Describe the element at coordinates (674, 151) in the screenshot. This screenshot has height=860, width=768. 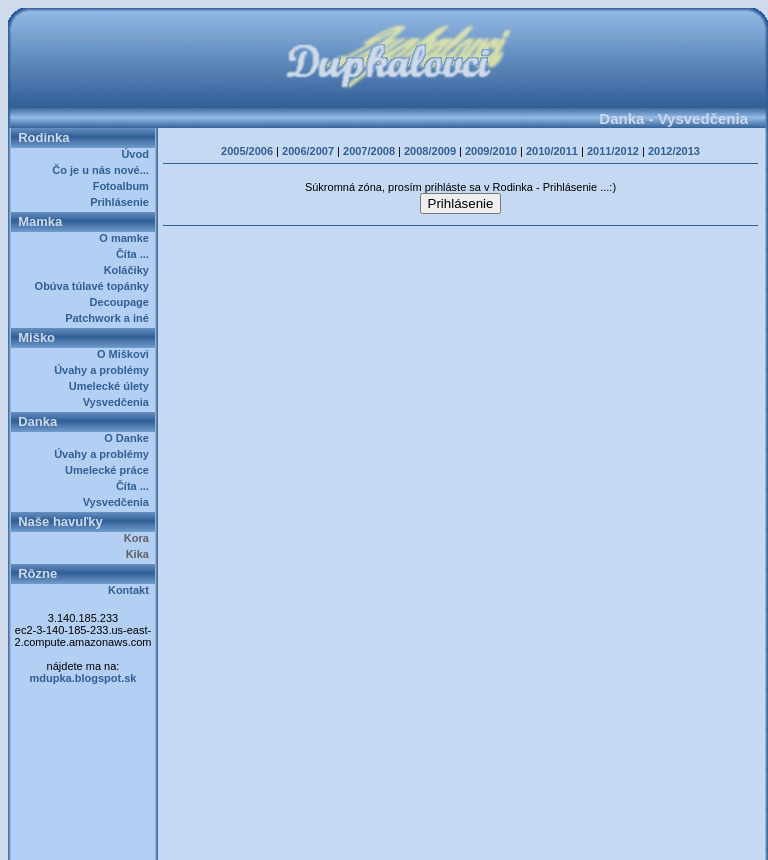
I see `2012/2013` at that location.